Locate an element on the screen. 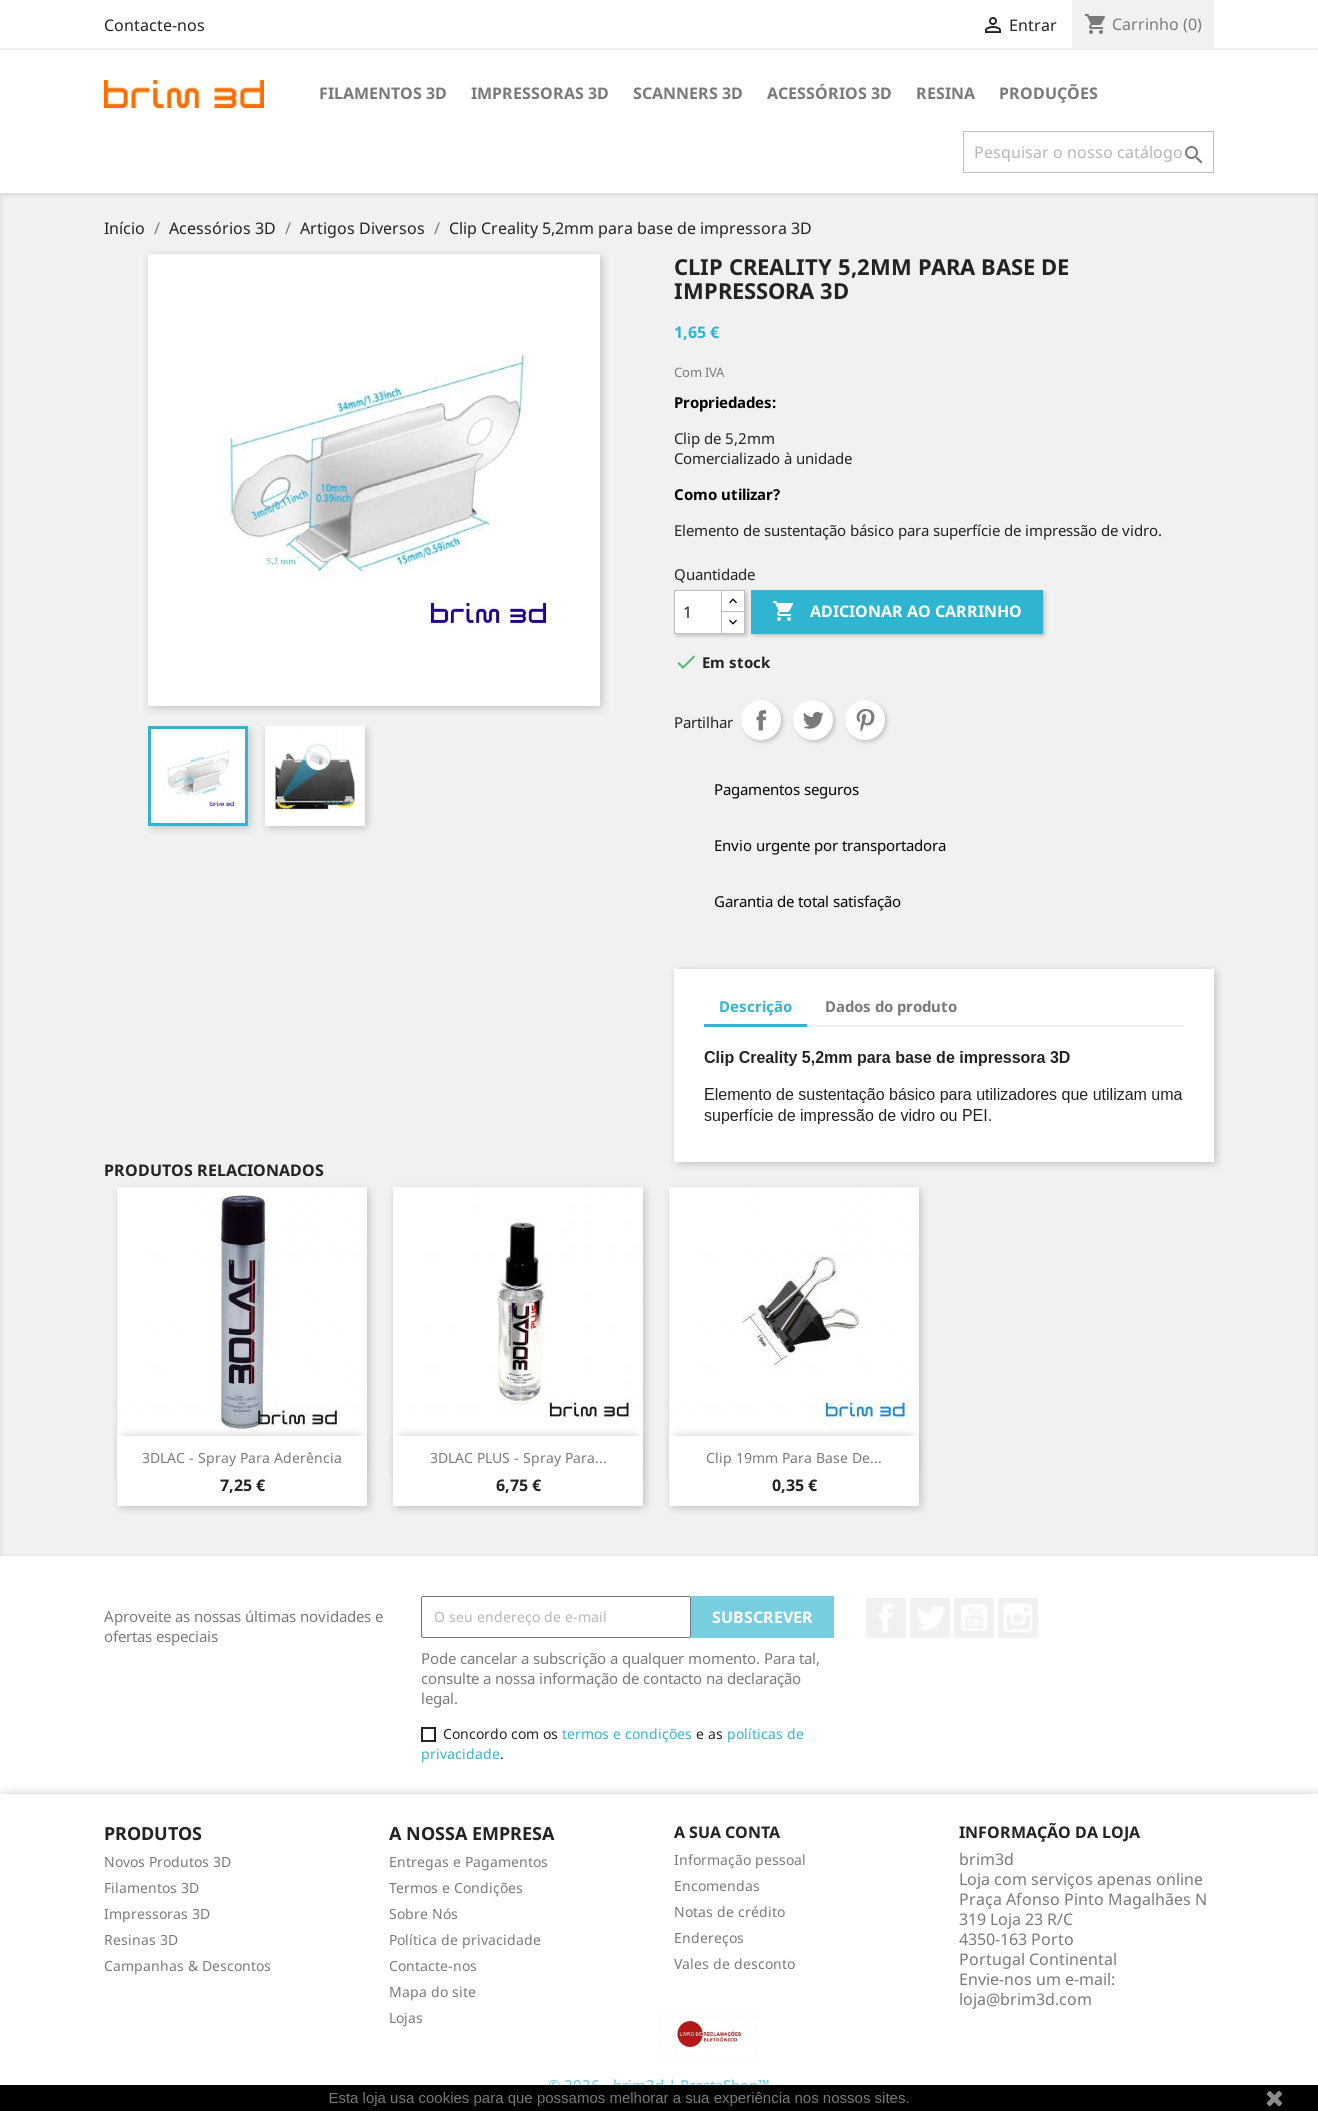  Descrição [tab] is located at coordinates (755, 1006).